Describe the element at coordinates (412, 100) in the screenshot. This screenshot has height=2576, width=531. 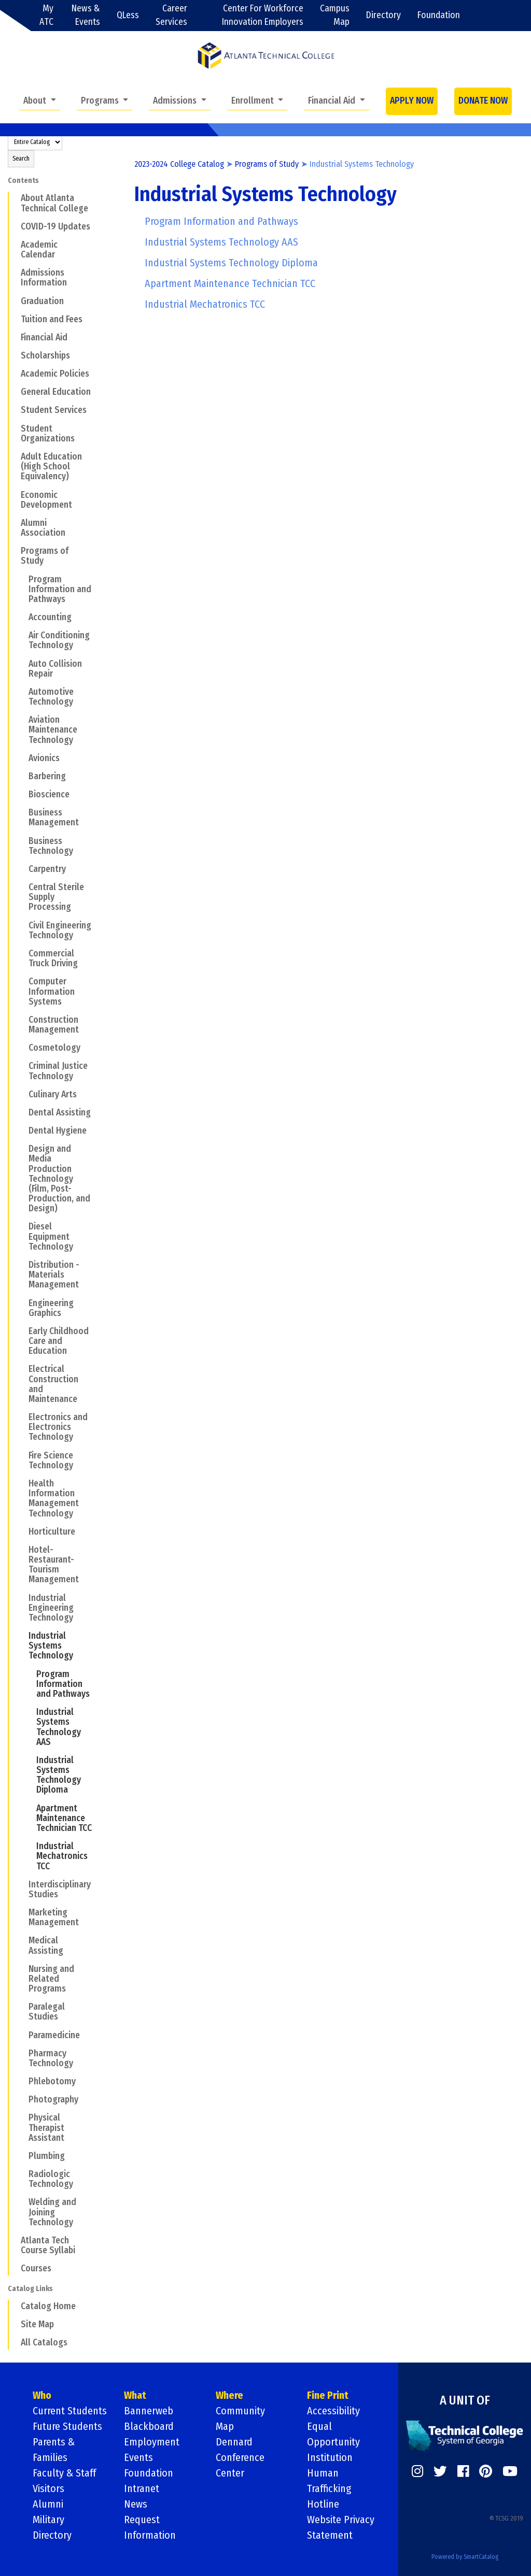
I see `APPLY NOW` at that location.